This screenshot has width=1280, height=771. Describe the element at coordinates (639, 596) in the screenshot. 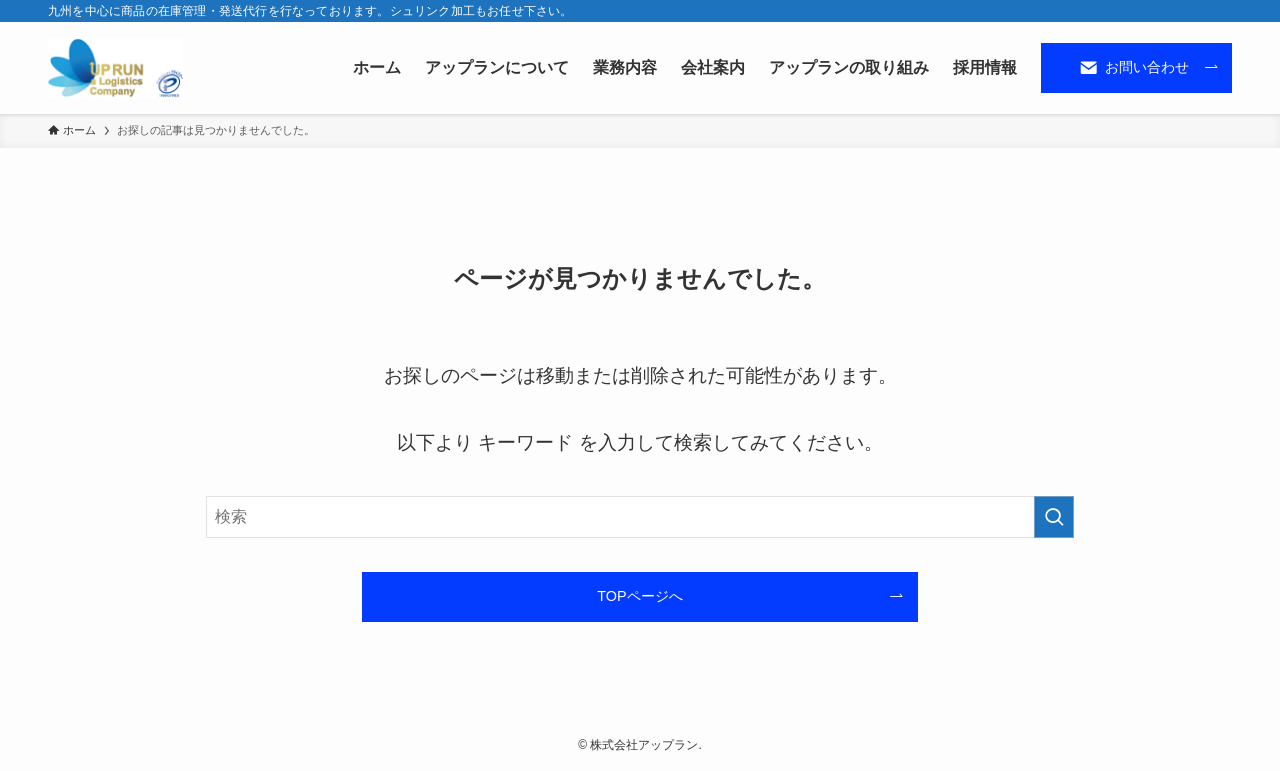

I see `TOPページへ` at that location.